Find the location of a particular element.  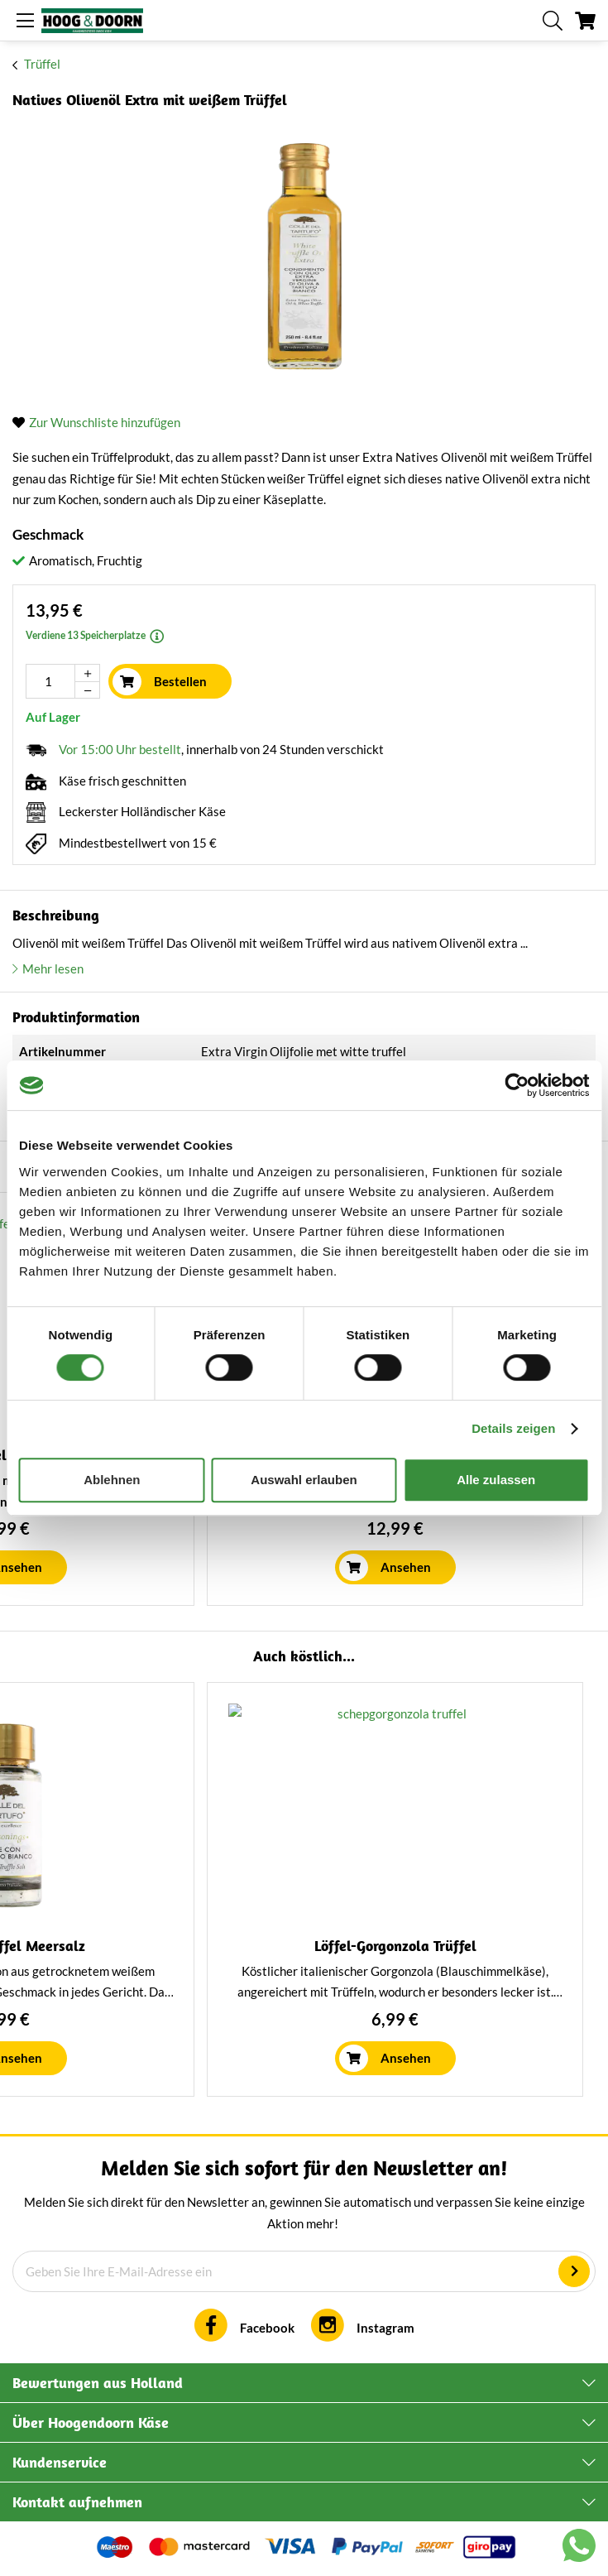

Mehr lesen is located at coordinates (53, 968).